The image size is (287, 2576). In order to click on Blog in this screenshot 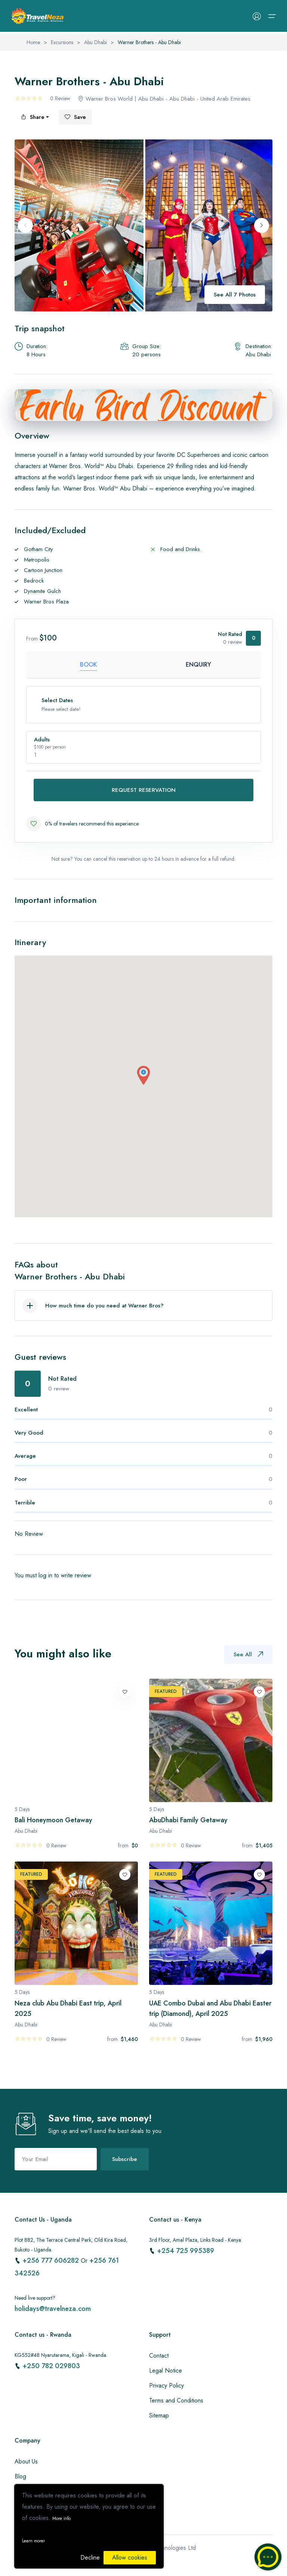, I will do `click(20, 2476)`.